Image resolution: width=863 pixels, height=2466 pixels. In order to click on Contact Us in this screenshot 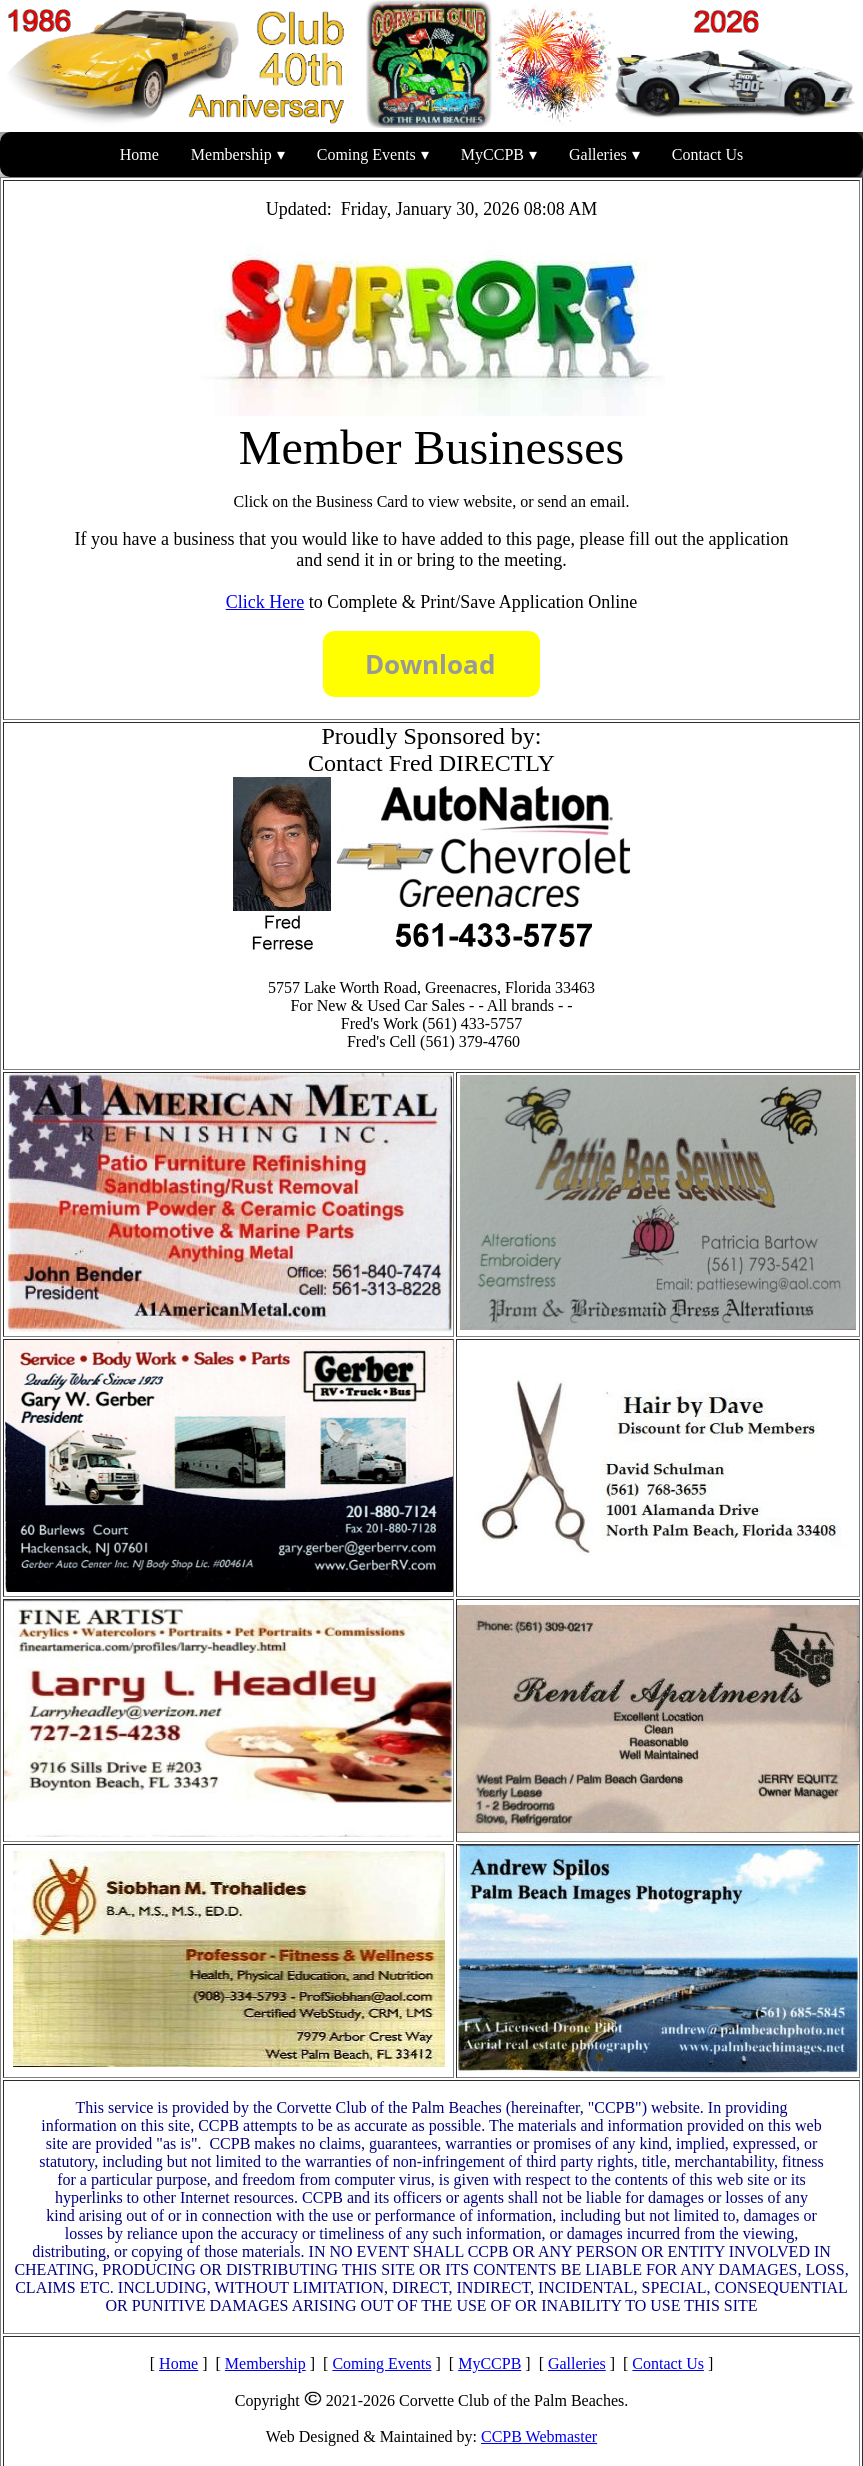, I will do `click(708, 154)`.